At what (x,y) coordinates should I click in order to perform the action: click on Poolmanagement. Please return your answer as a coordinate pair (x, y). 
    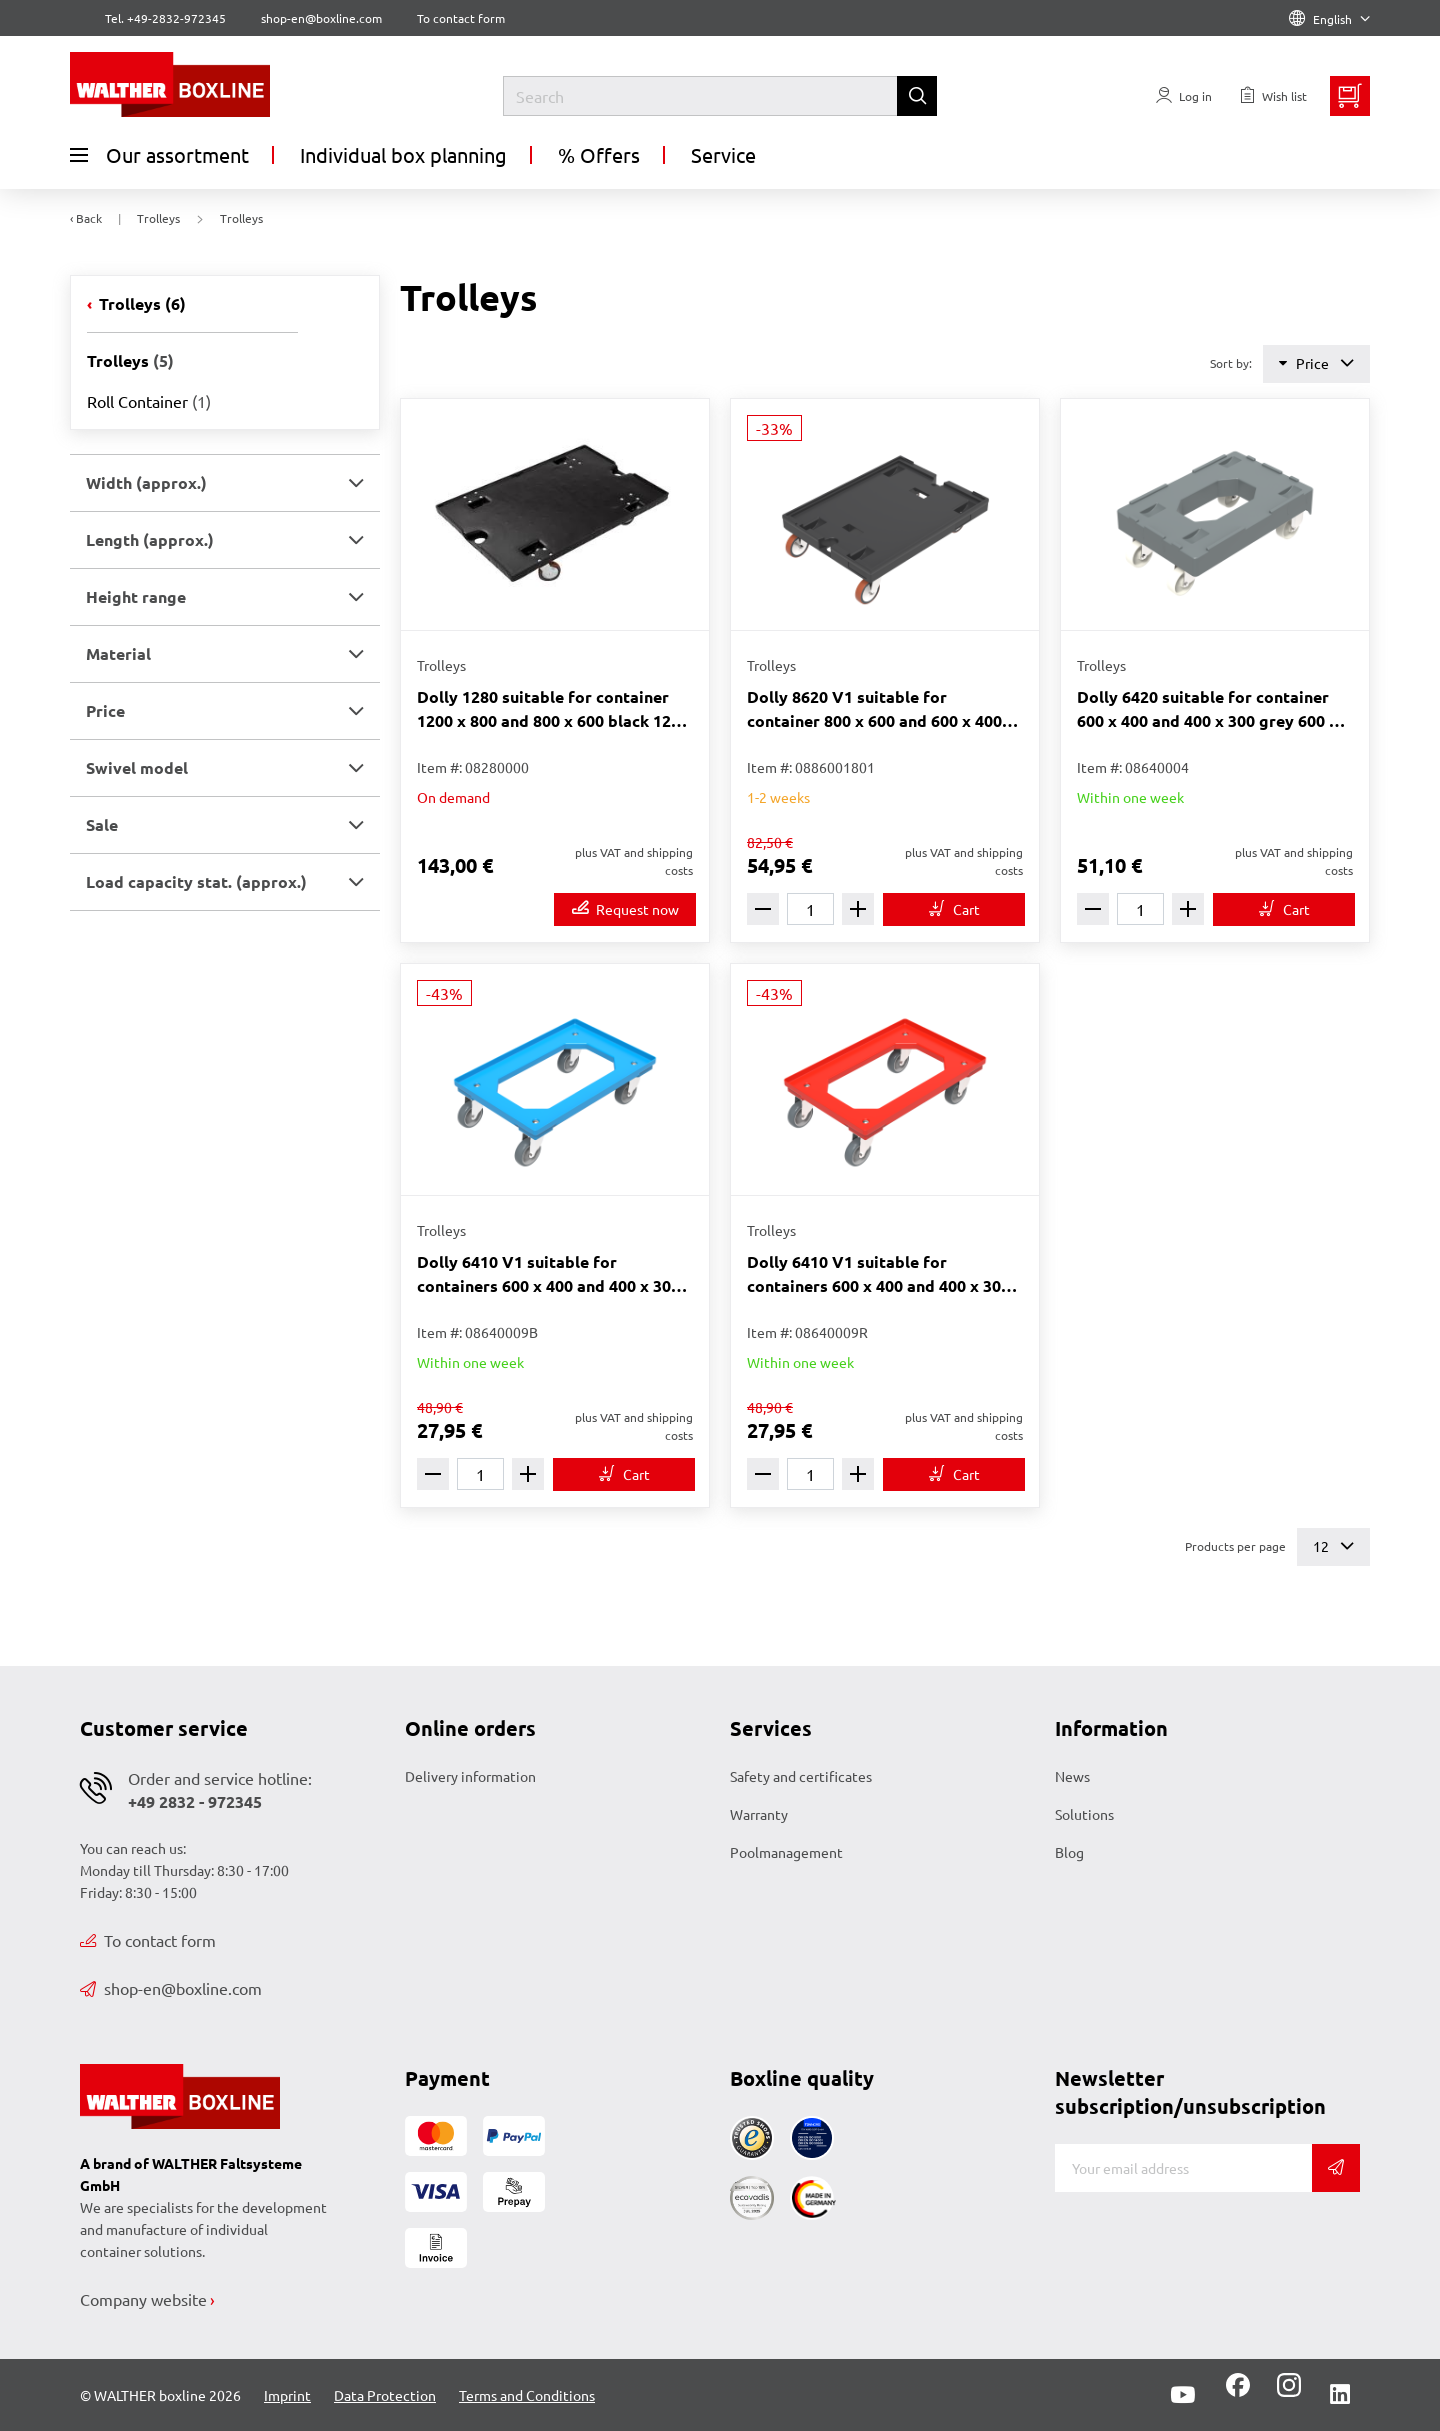
    Looking at the image, I should click on (786, 1852).